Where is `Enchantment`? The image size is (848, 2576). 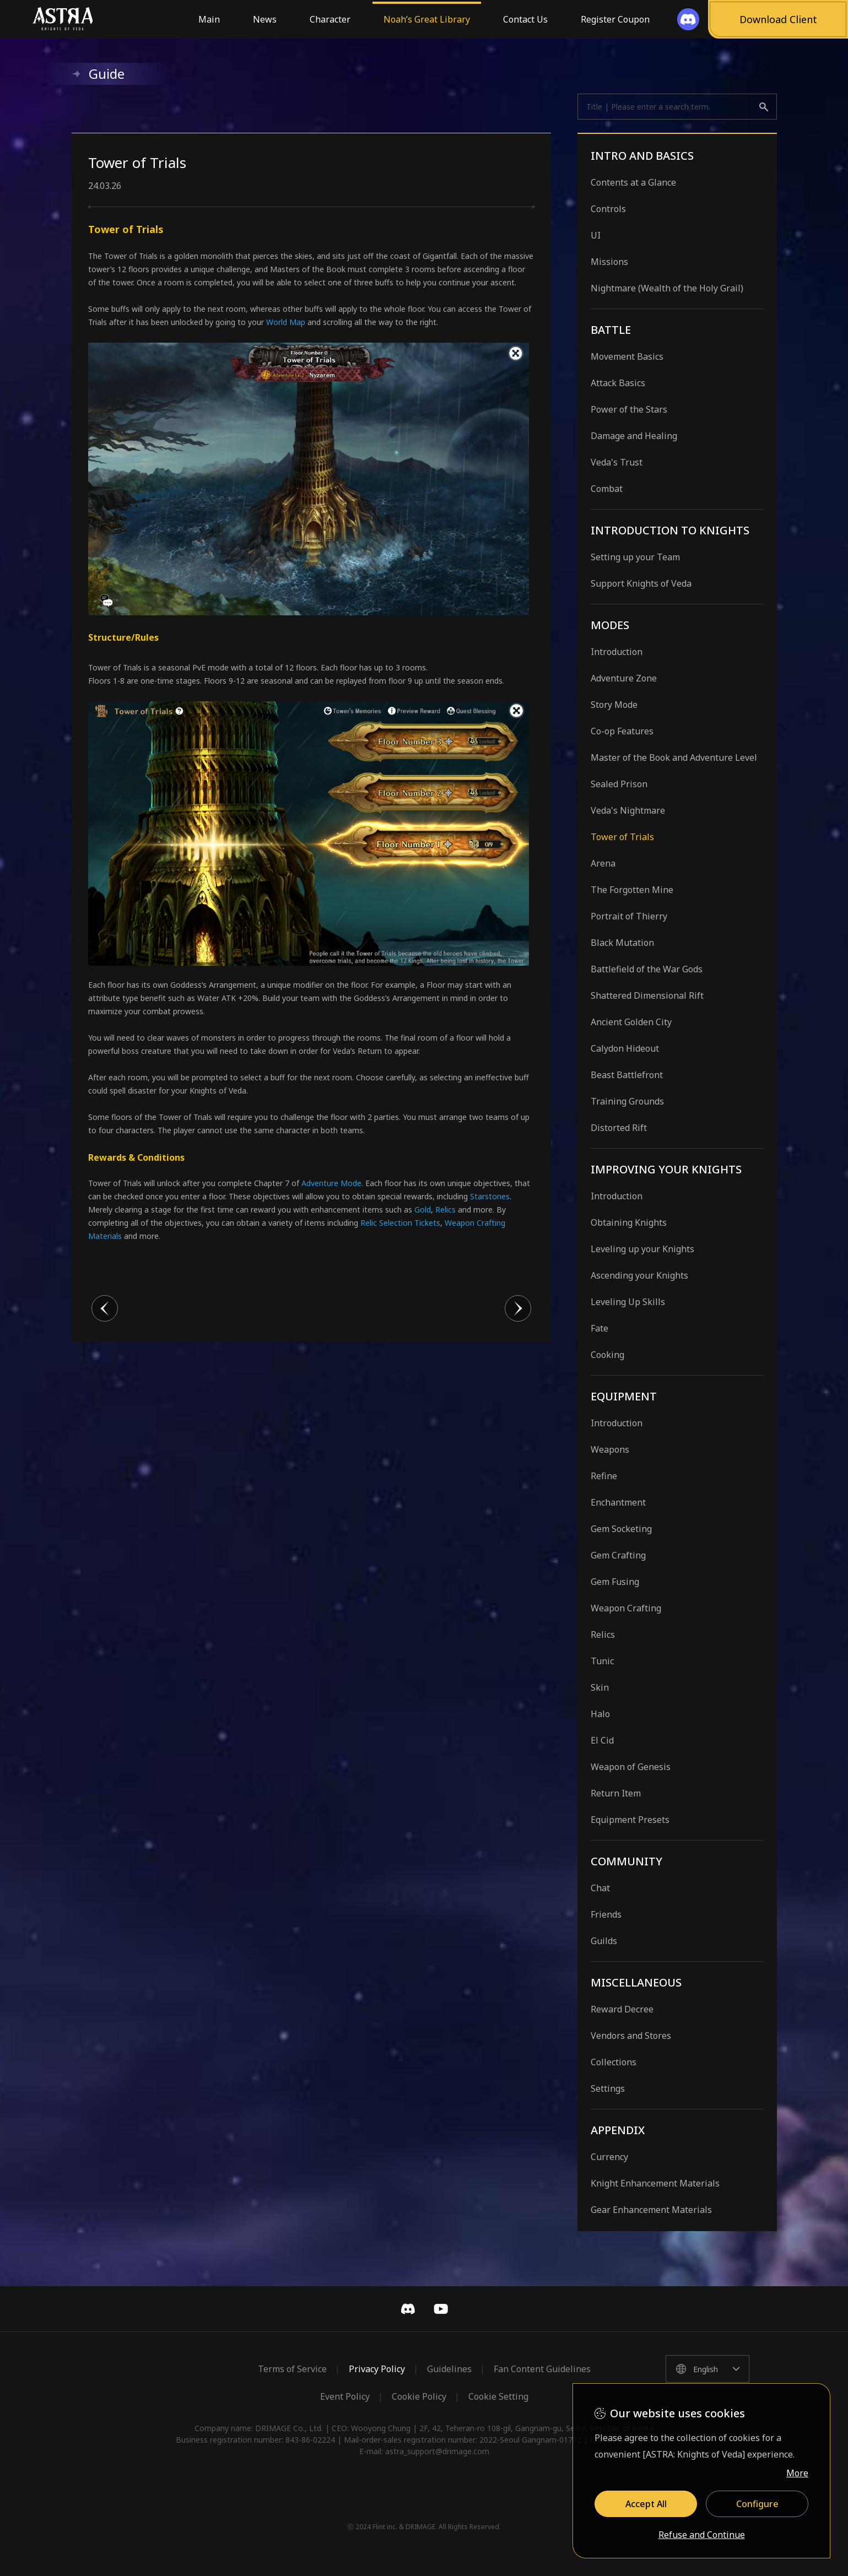 Enchantment is located at coordinates (618, 1502).